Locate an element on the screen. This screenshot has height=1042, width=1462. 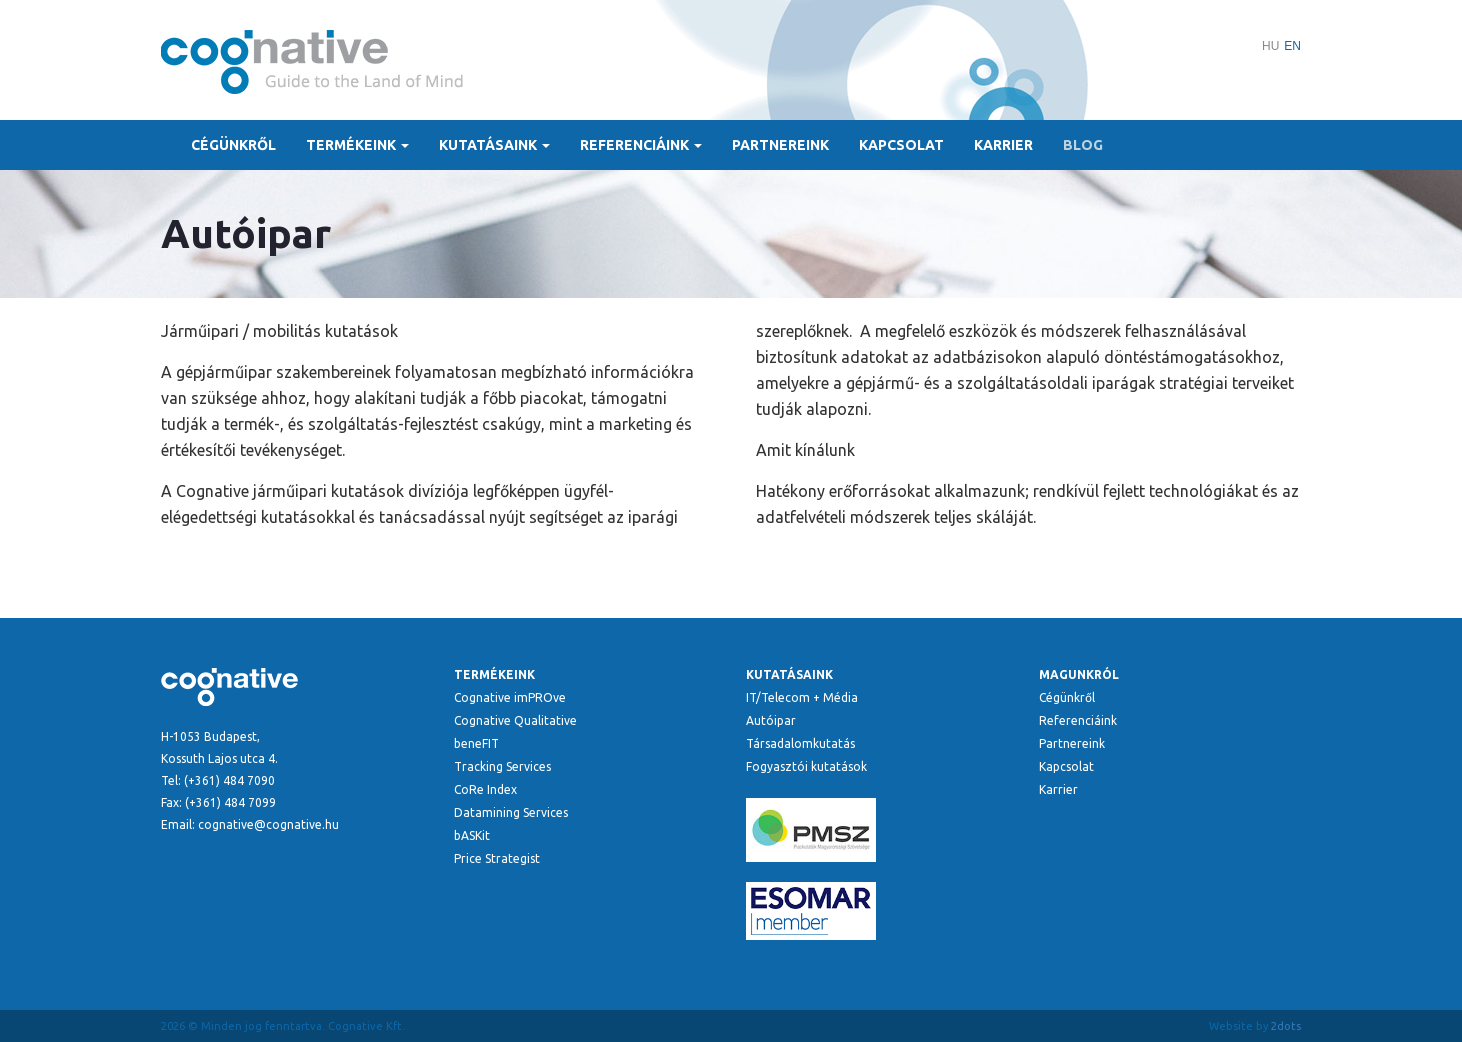
beneFIT is located at coordinates (476, 743).